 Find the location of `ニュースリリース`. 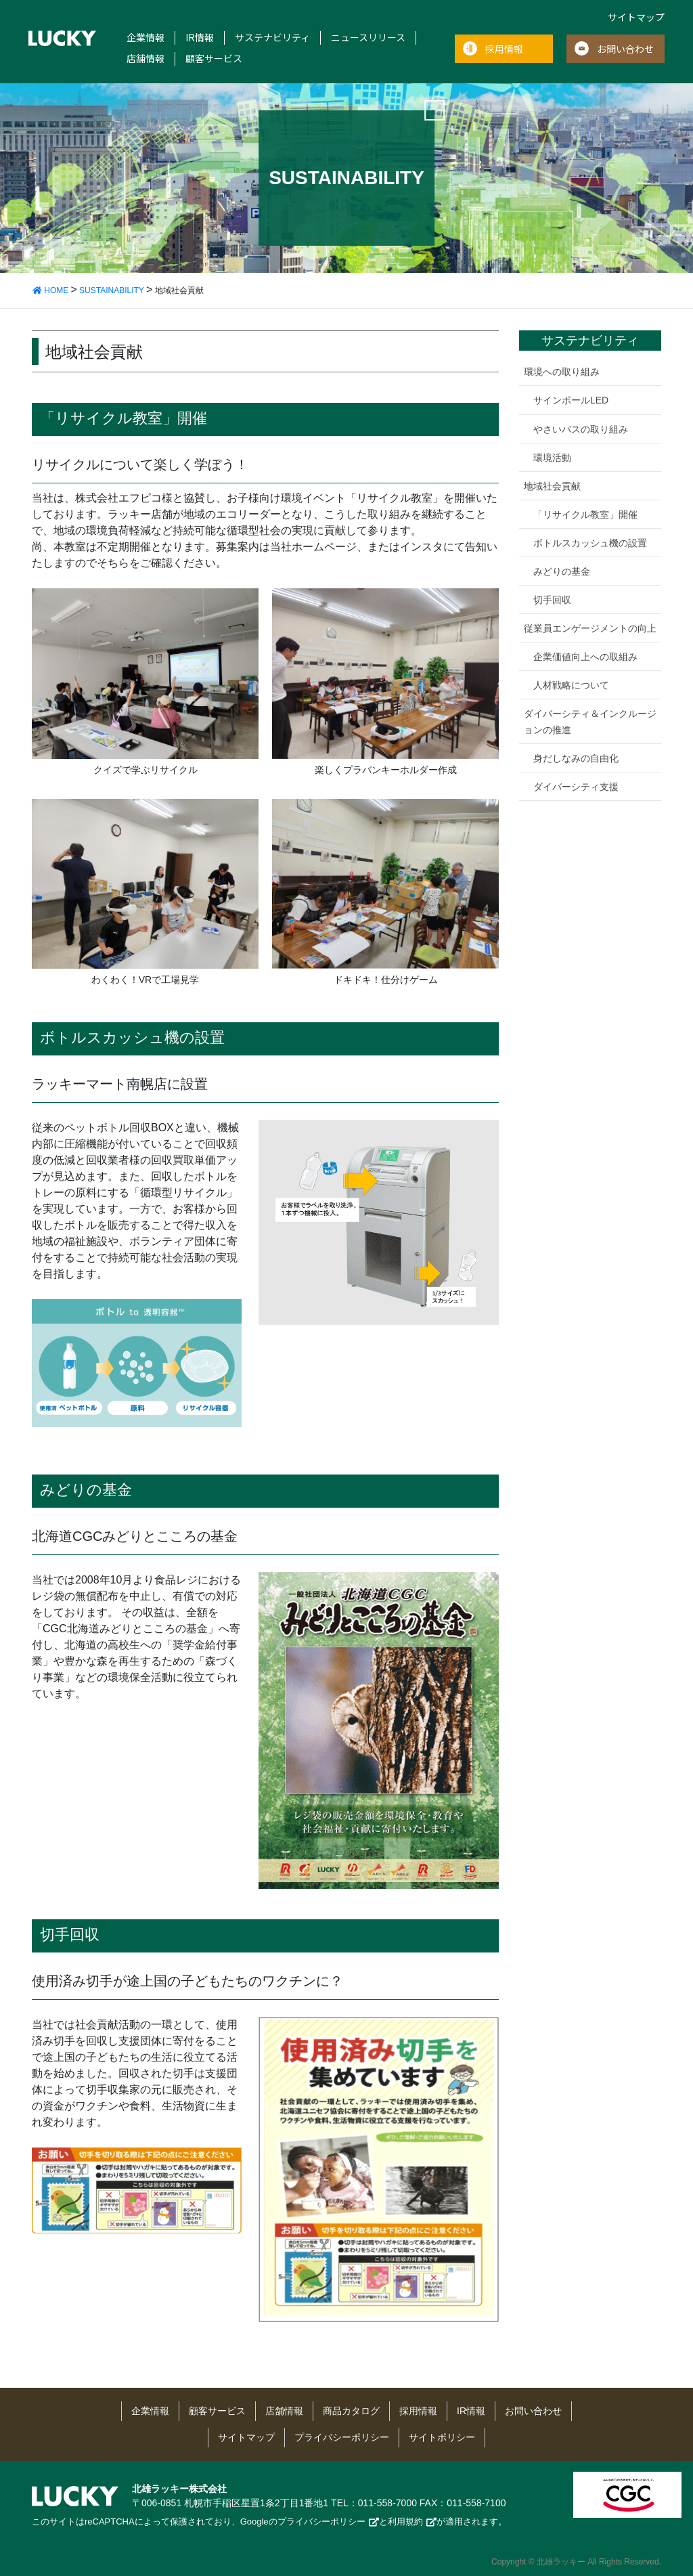

ニュースリリース is located at coordinates (368, 37).